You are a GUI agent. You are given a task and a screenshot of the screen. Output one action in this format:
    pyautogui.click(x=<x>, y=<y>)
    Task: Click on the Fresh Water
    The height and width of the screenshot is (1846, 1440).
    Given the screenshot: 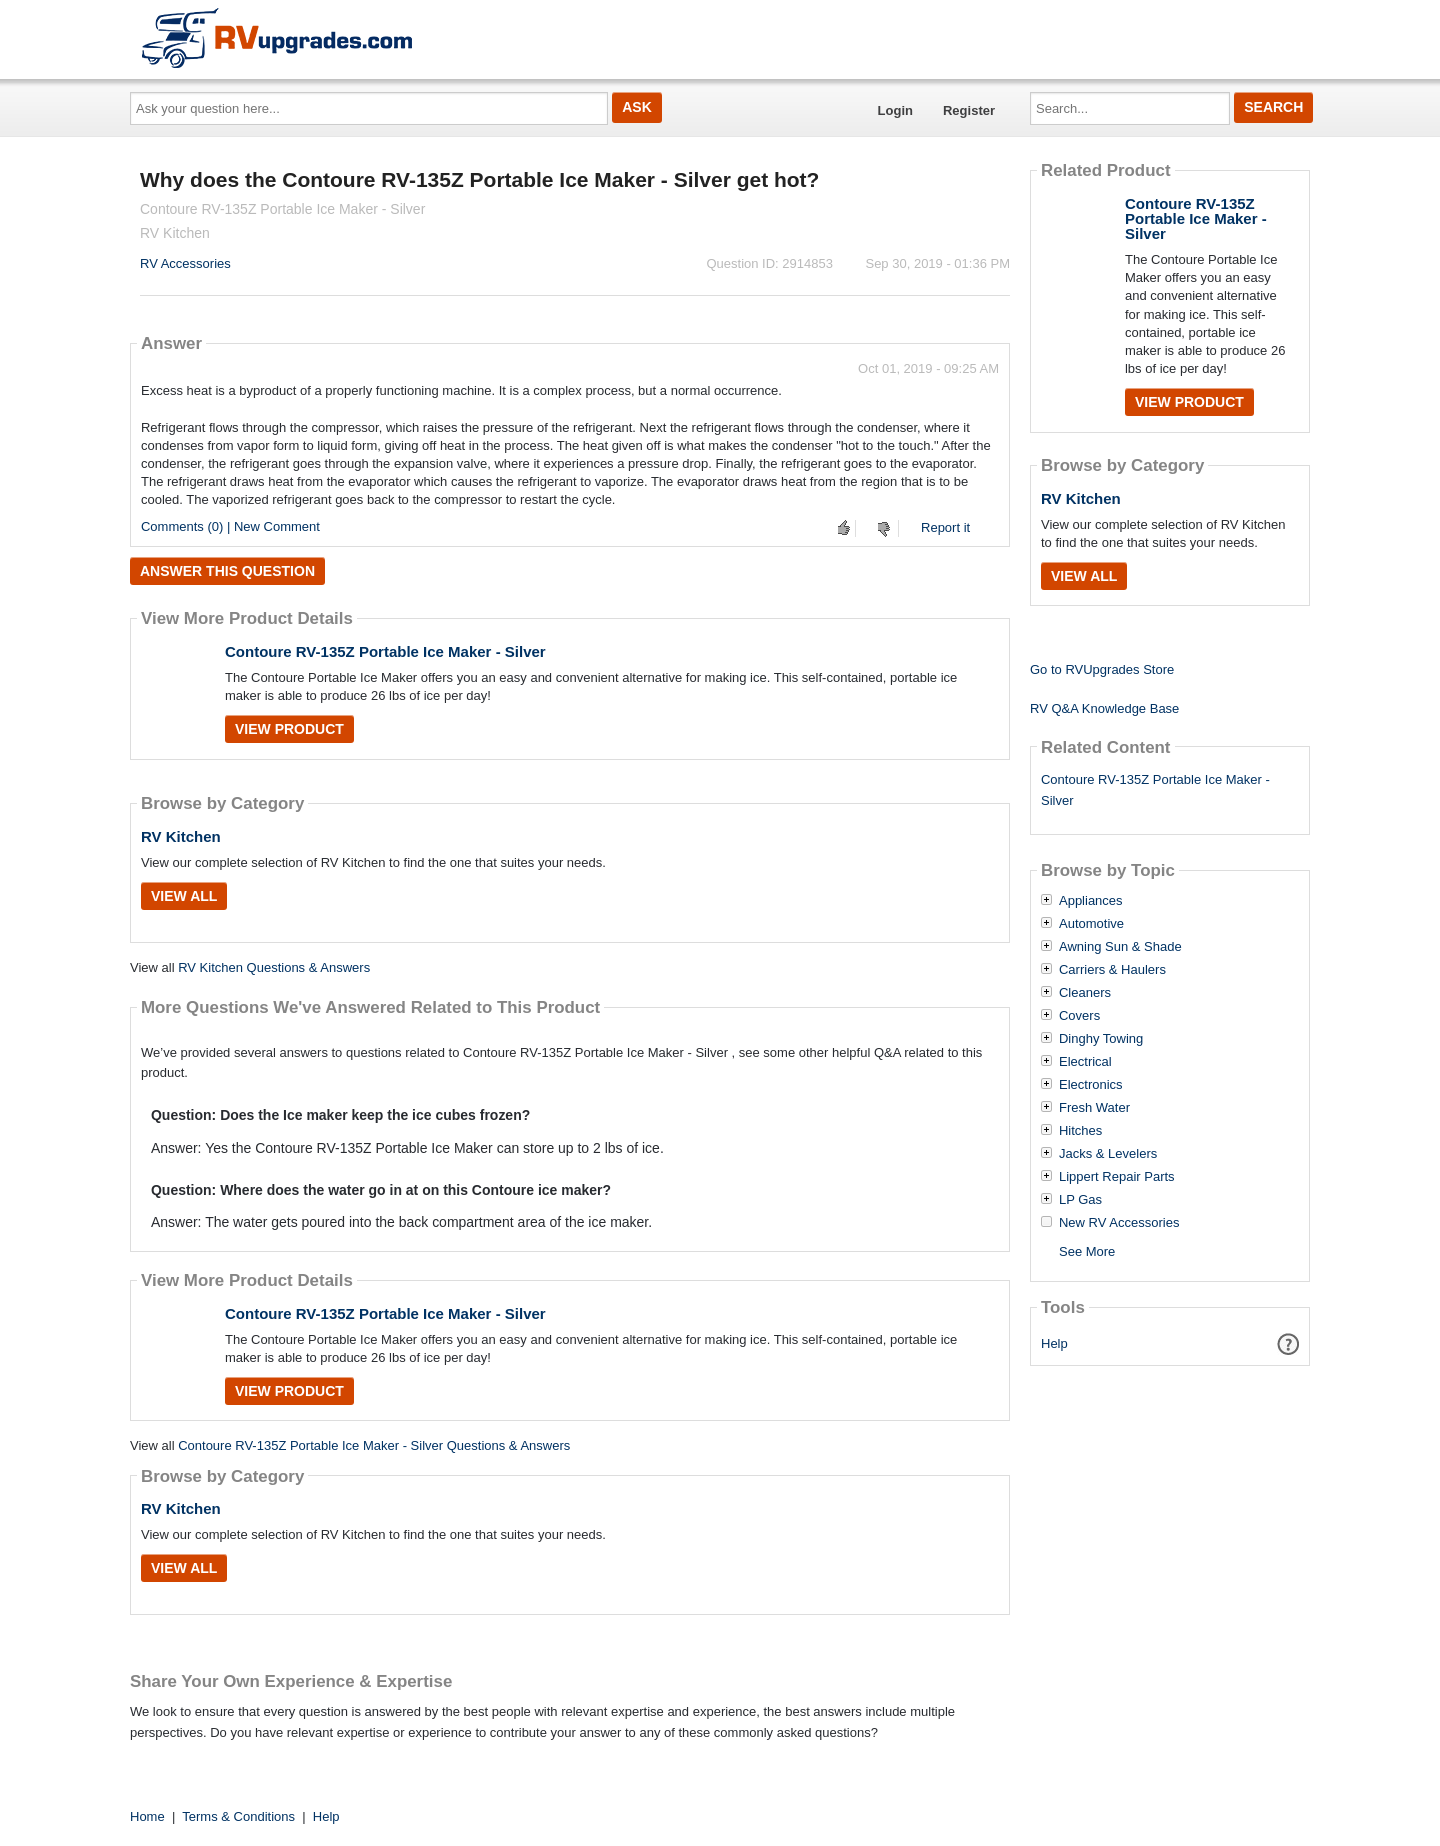 What is the action you would take?
    pyautogui.click(x=1094, y=1108)
    